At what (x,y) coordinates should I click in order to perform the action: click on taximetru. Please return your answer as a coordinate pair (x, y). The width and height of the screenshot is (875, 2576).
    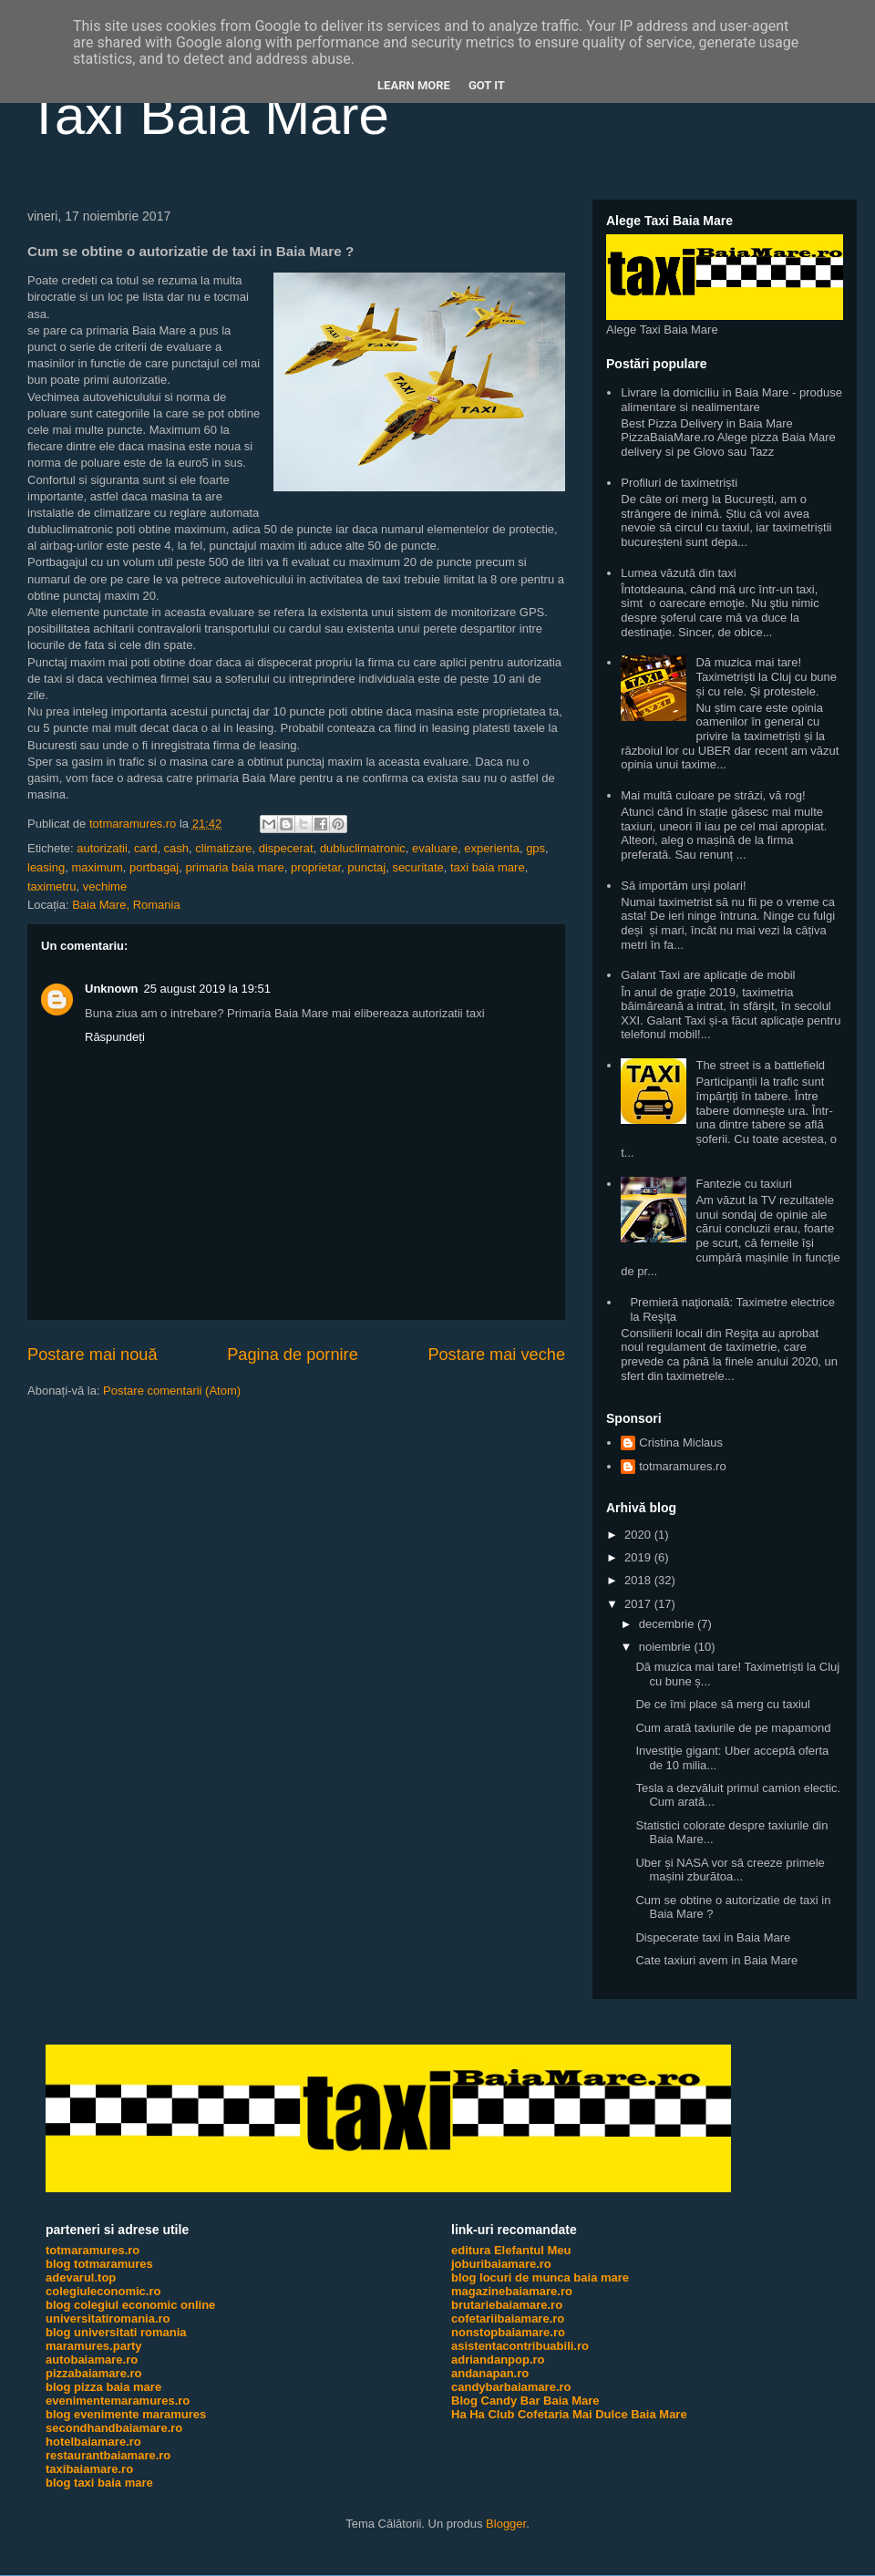
    Looking at the image, I should click on (51, 886).